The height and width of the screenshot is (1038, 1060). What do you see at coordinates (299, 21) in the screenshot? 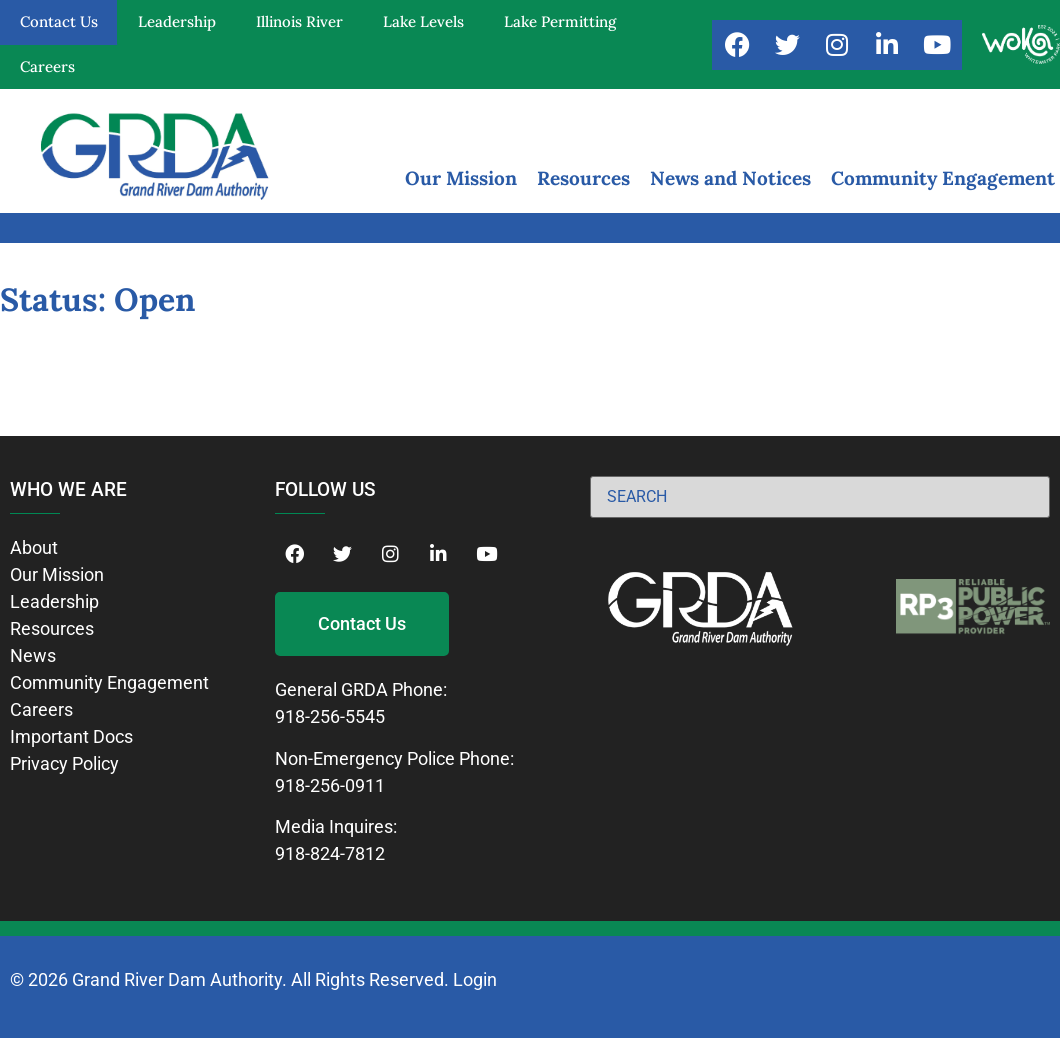
I see `Illinois River` at bounding box center [299, 21].